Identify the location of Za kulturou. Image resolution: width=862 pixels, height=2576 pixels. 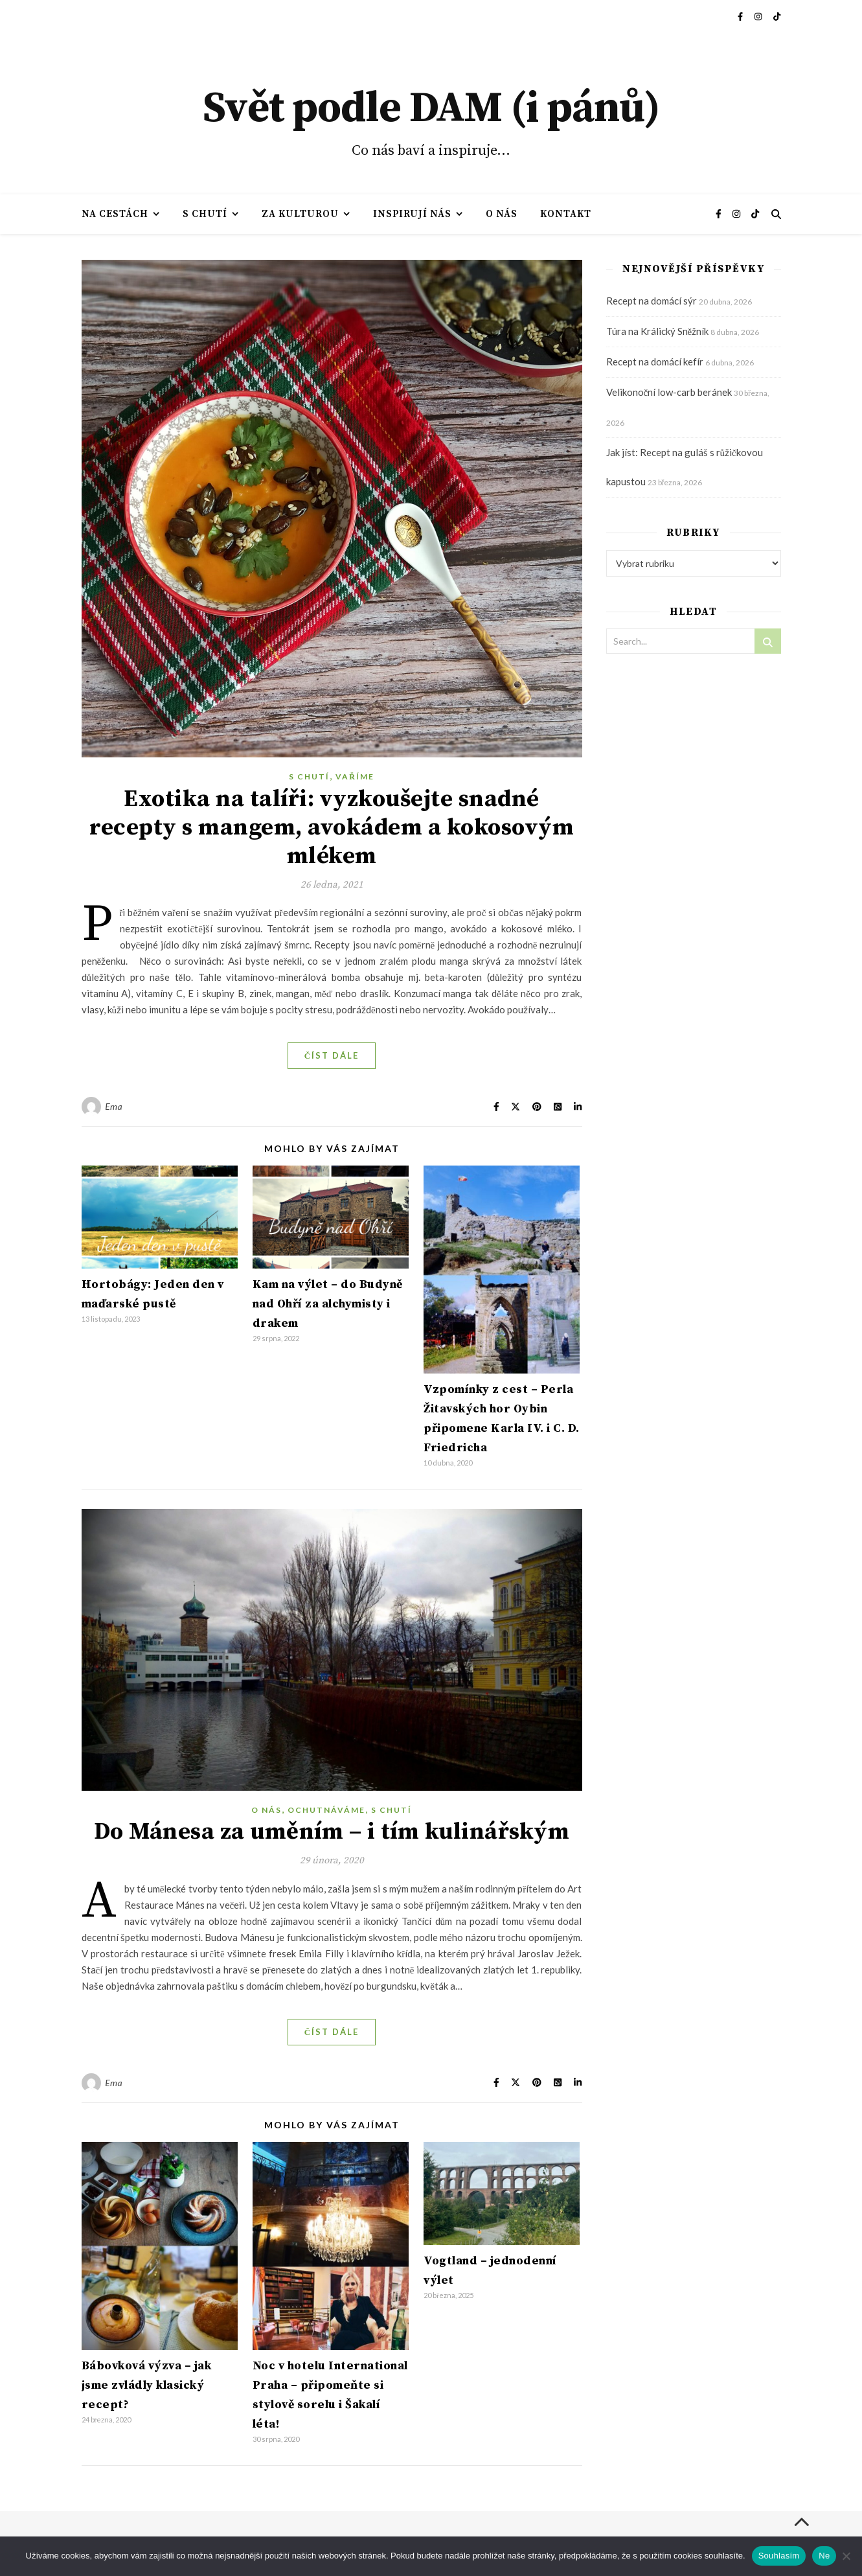
(300, 214).